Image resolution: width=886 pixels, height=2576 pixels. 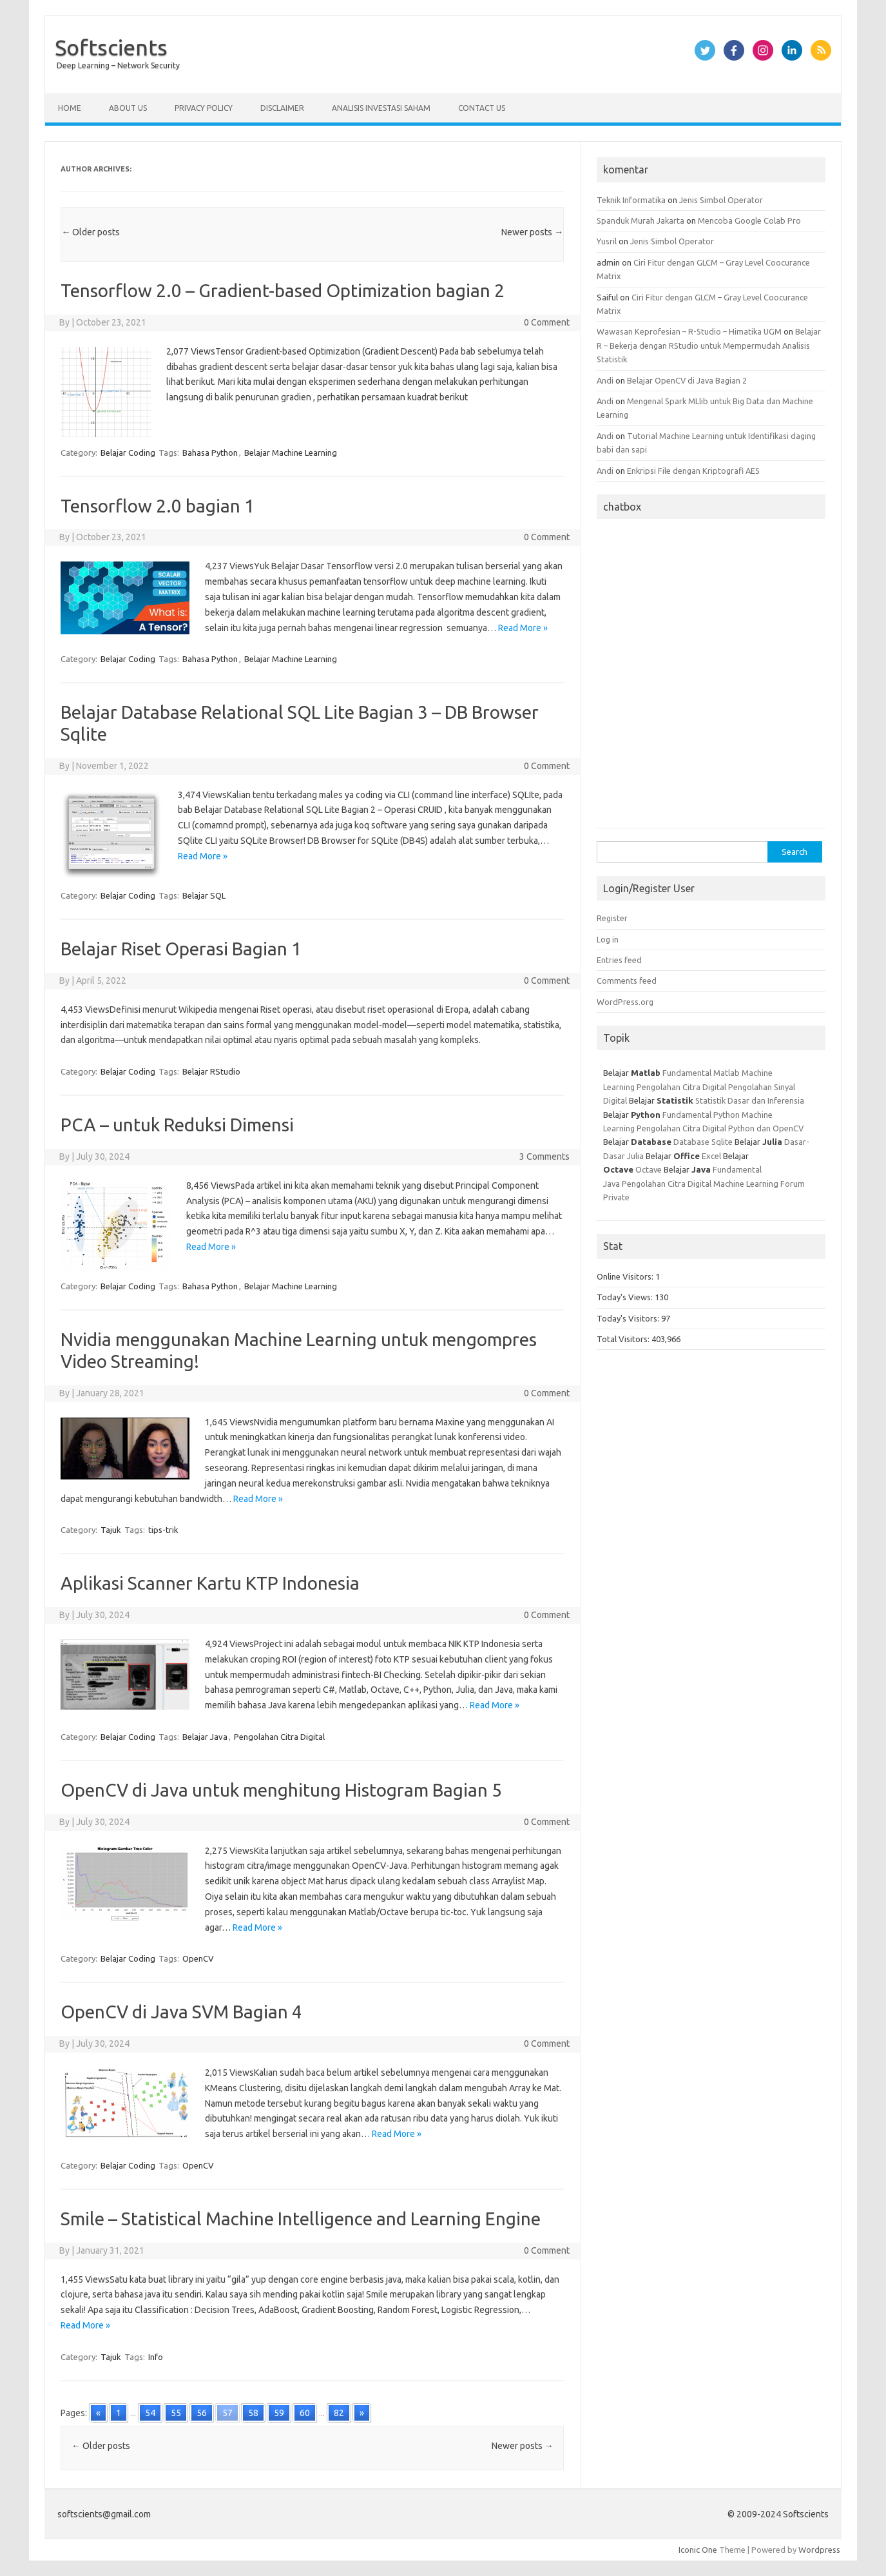 I want to click on Wawasan Keprofesian – R-Studio – Himatika UGM, so click(x=689, y=331).